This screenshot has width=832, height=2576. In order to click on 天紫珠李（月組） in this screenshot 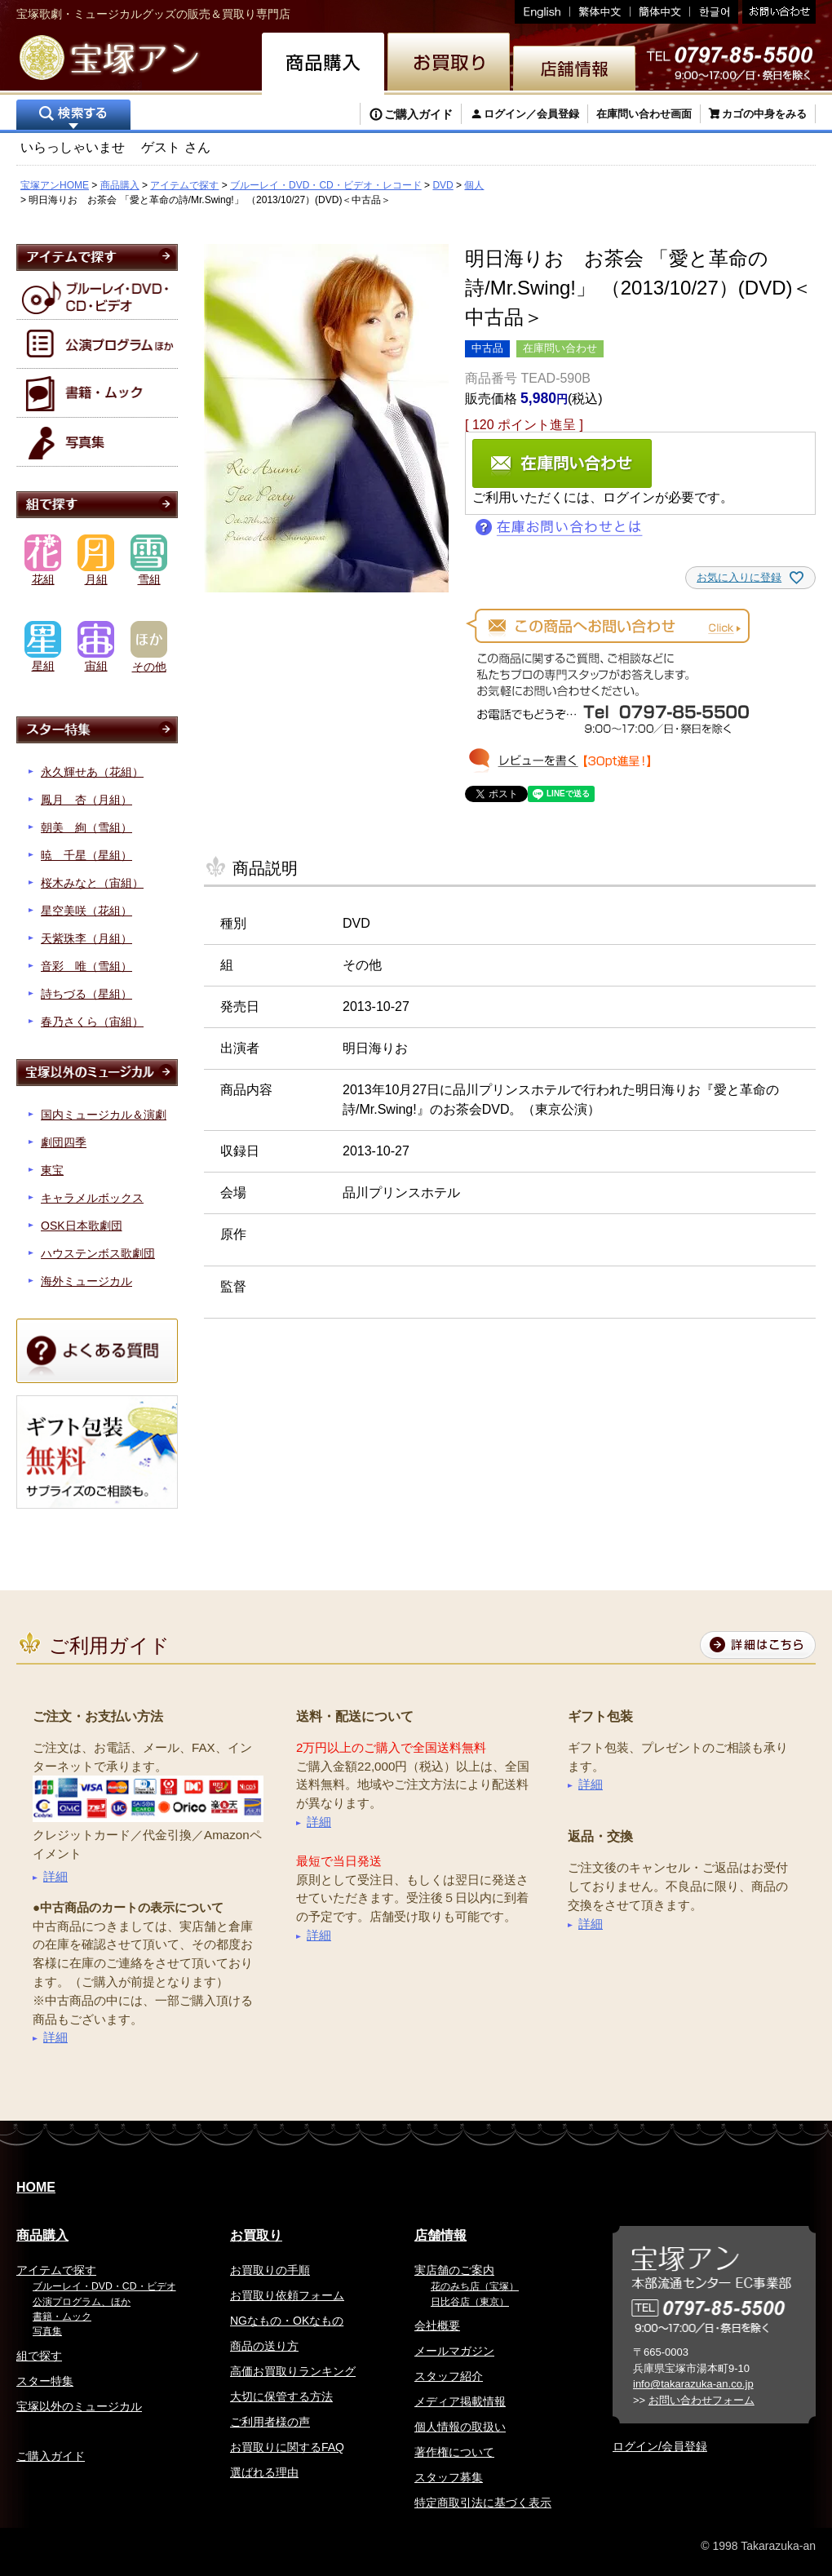, I will do `click(86, 938)`.